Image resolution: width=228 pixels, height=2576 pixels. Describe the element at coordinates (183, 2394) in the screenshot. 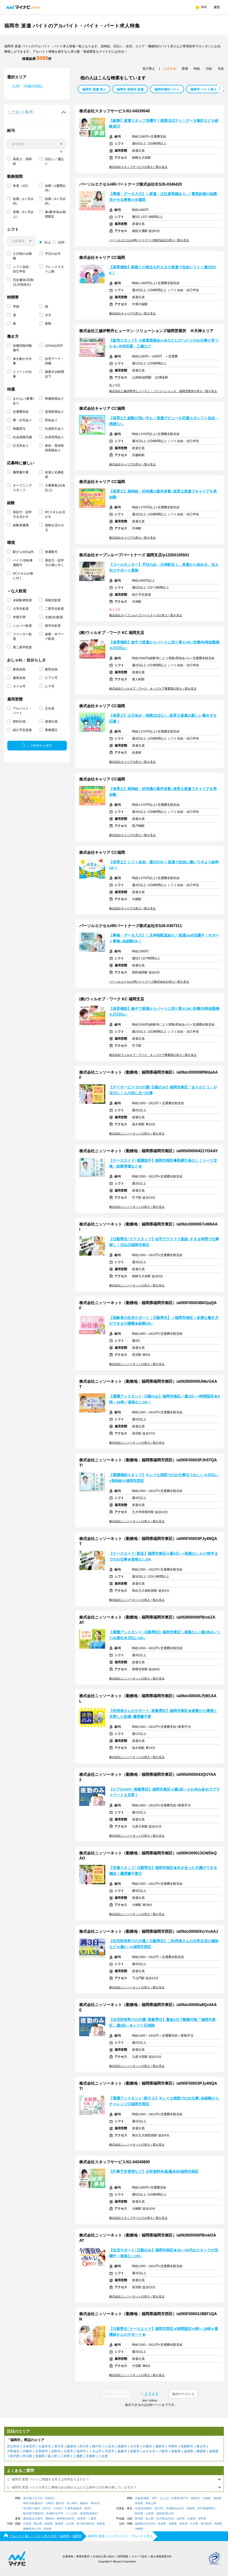

I see `次のページへ` at that location.